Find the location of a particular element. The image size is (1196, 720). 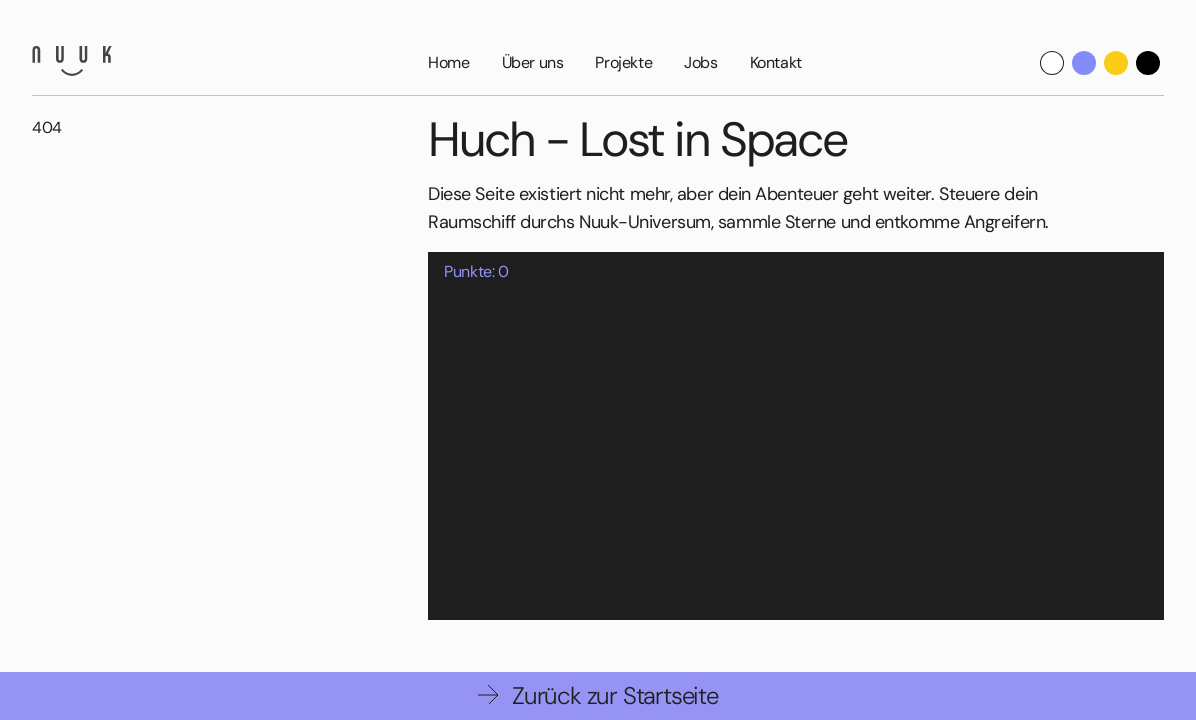

[Nuuk Theme] is located at coordinates (1084, 63).